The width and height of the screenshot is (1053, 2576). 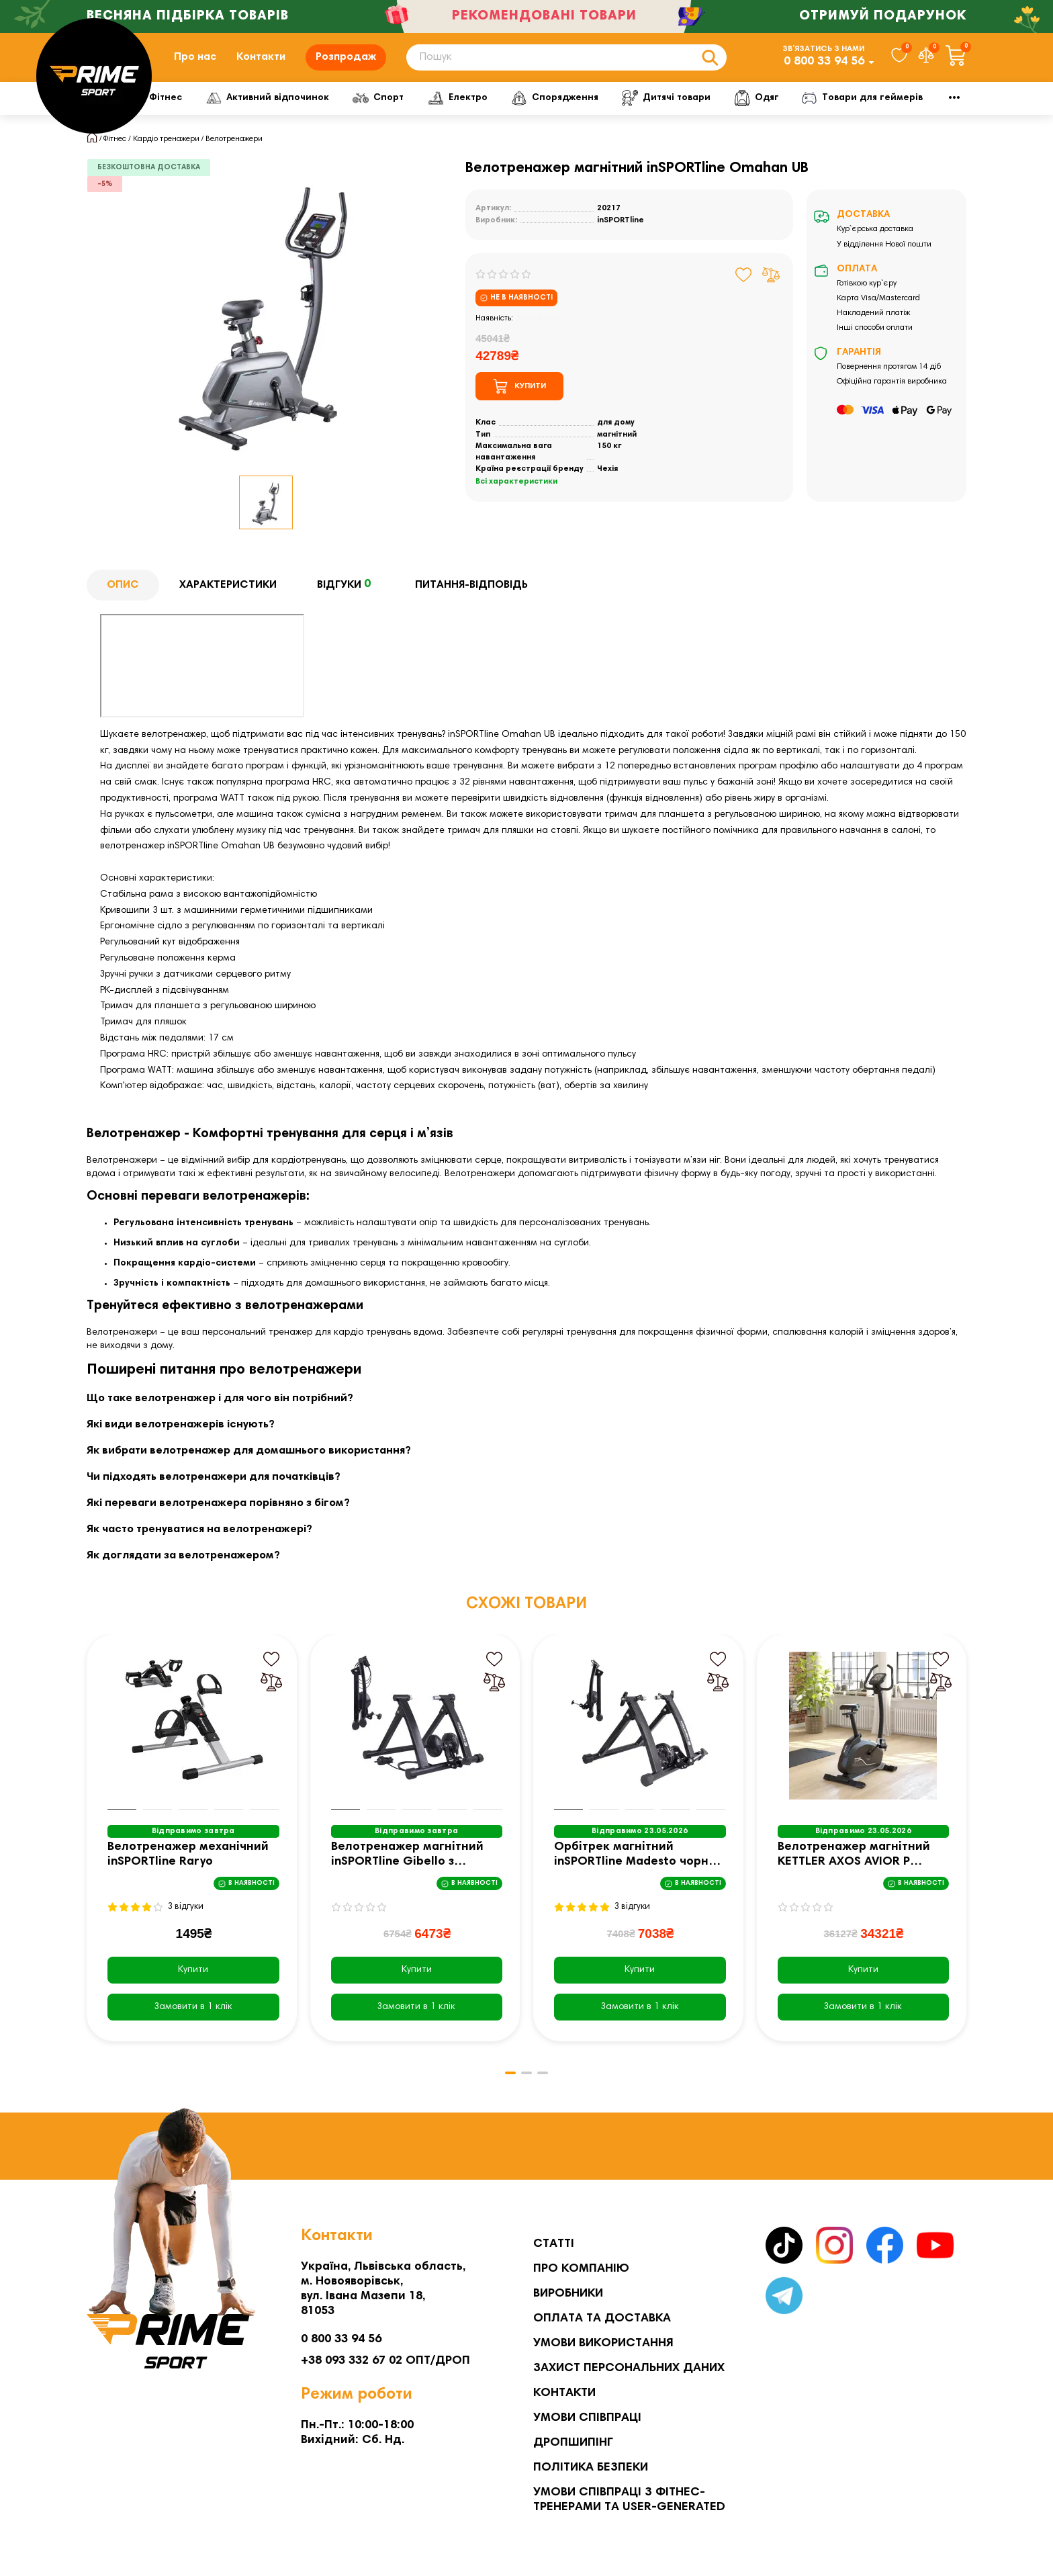 I want to click on [Search], so click(x=566, y=63).